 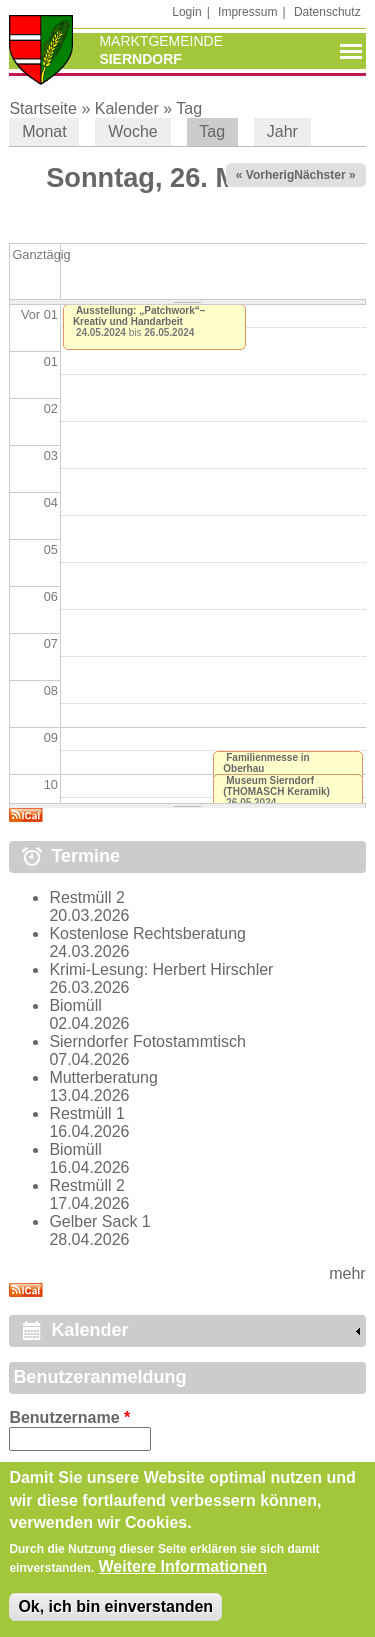 I want to click on Tag, so click(x=189, y=108).